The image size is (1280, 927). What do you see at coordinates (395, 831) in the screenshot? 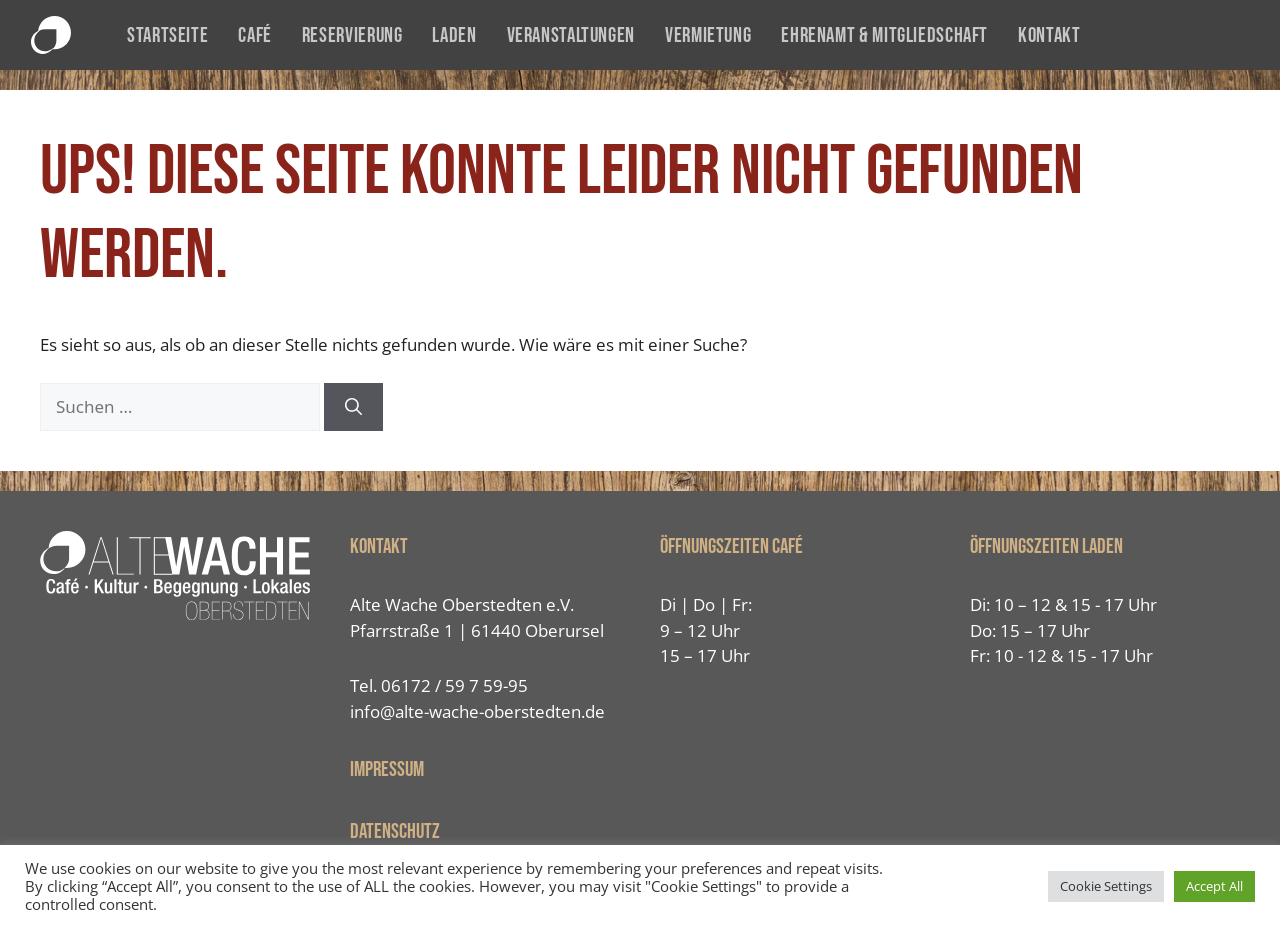
I see `Datenschutz` at bounding box center [395, 831].